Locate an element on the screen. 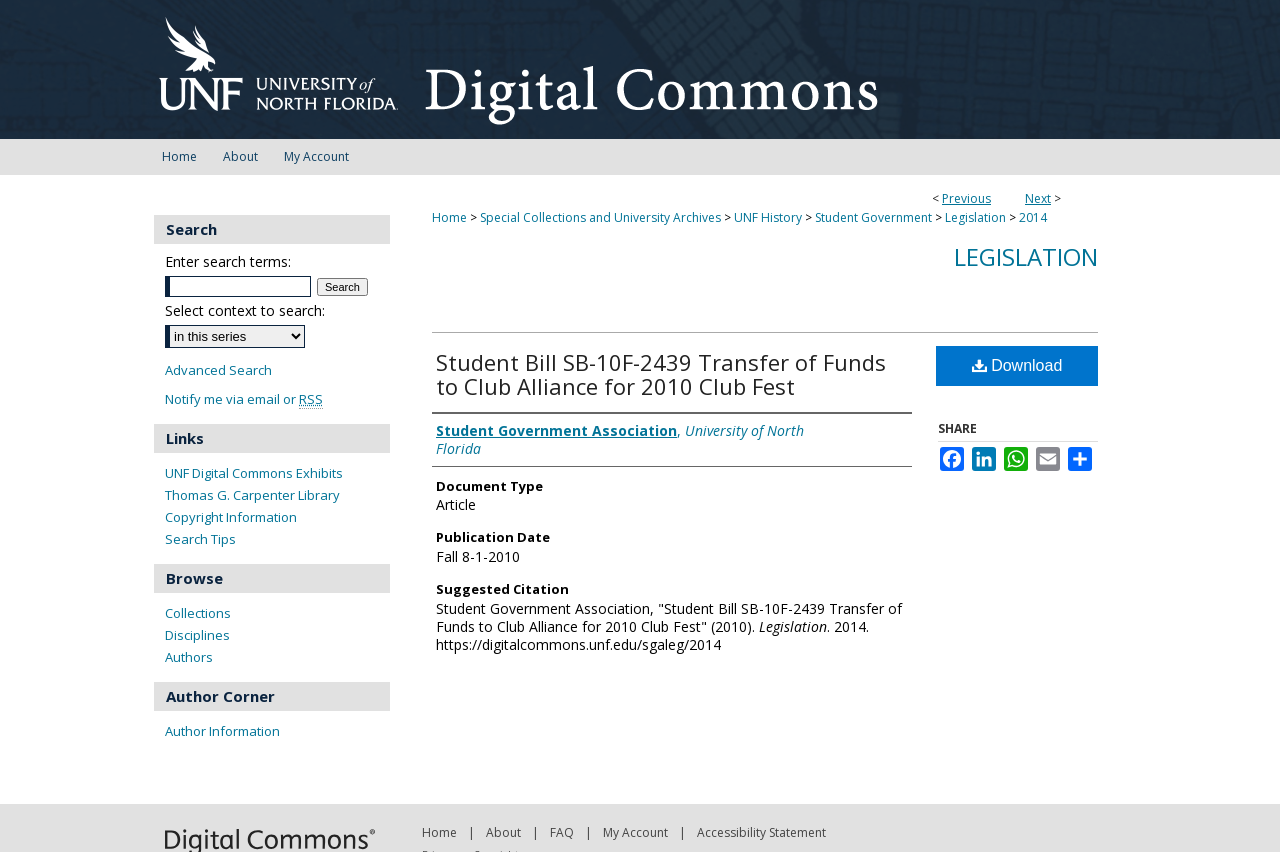  About is located at coordinates (503, 832).